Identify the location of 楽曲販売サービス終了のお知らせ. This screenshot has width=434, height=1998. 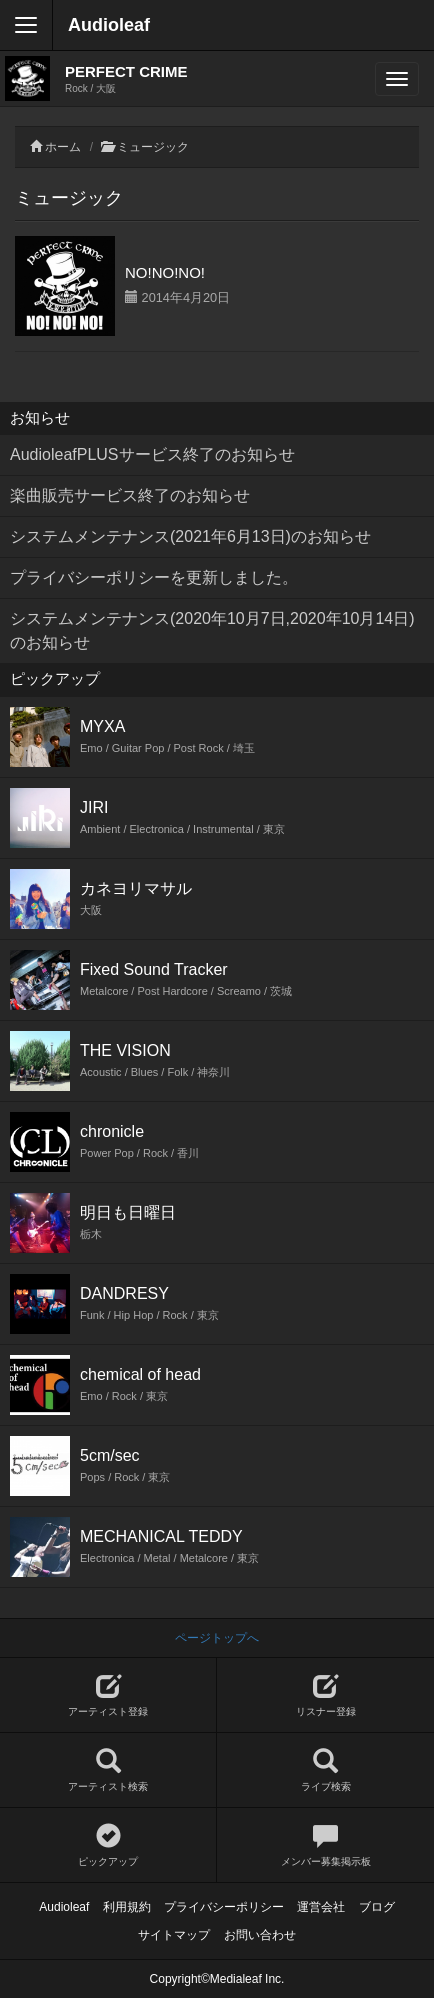
(130, 495).